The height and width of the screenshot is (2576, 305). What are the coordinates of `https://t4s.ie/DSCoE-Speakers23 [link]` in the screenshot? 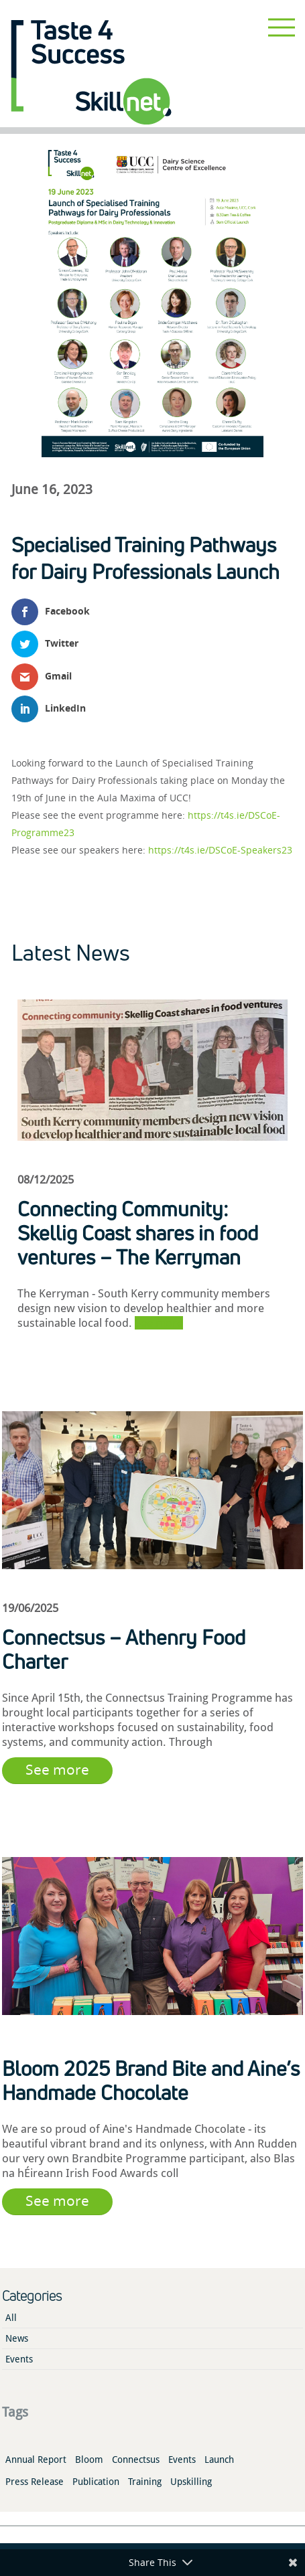 It's located at (220, 849).